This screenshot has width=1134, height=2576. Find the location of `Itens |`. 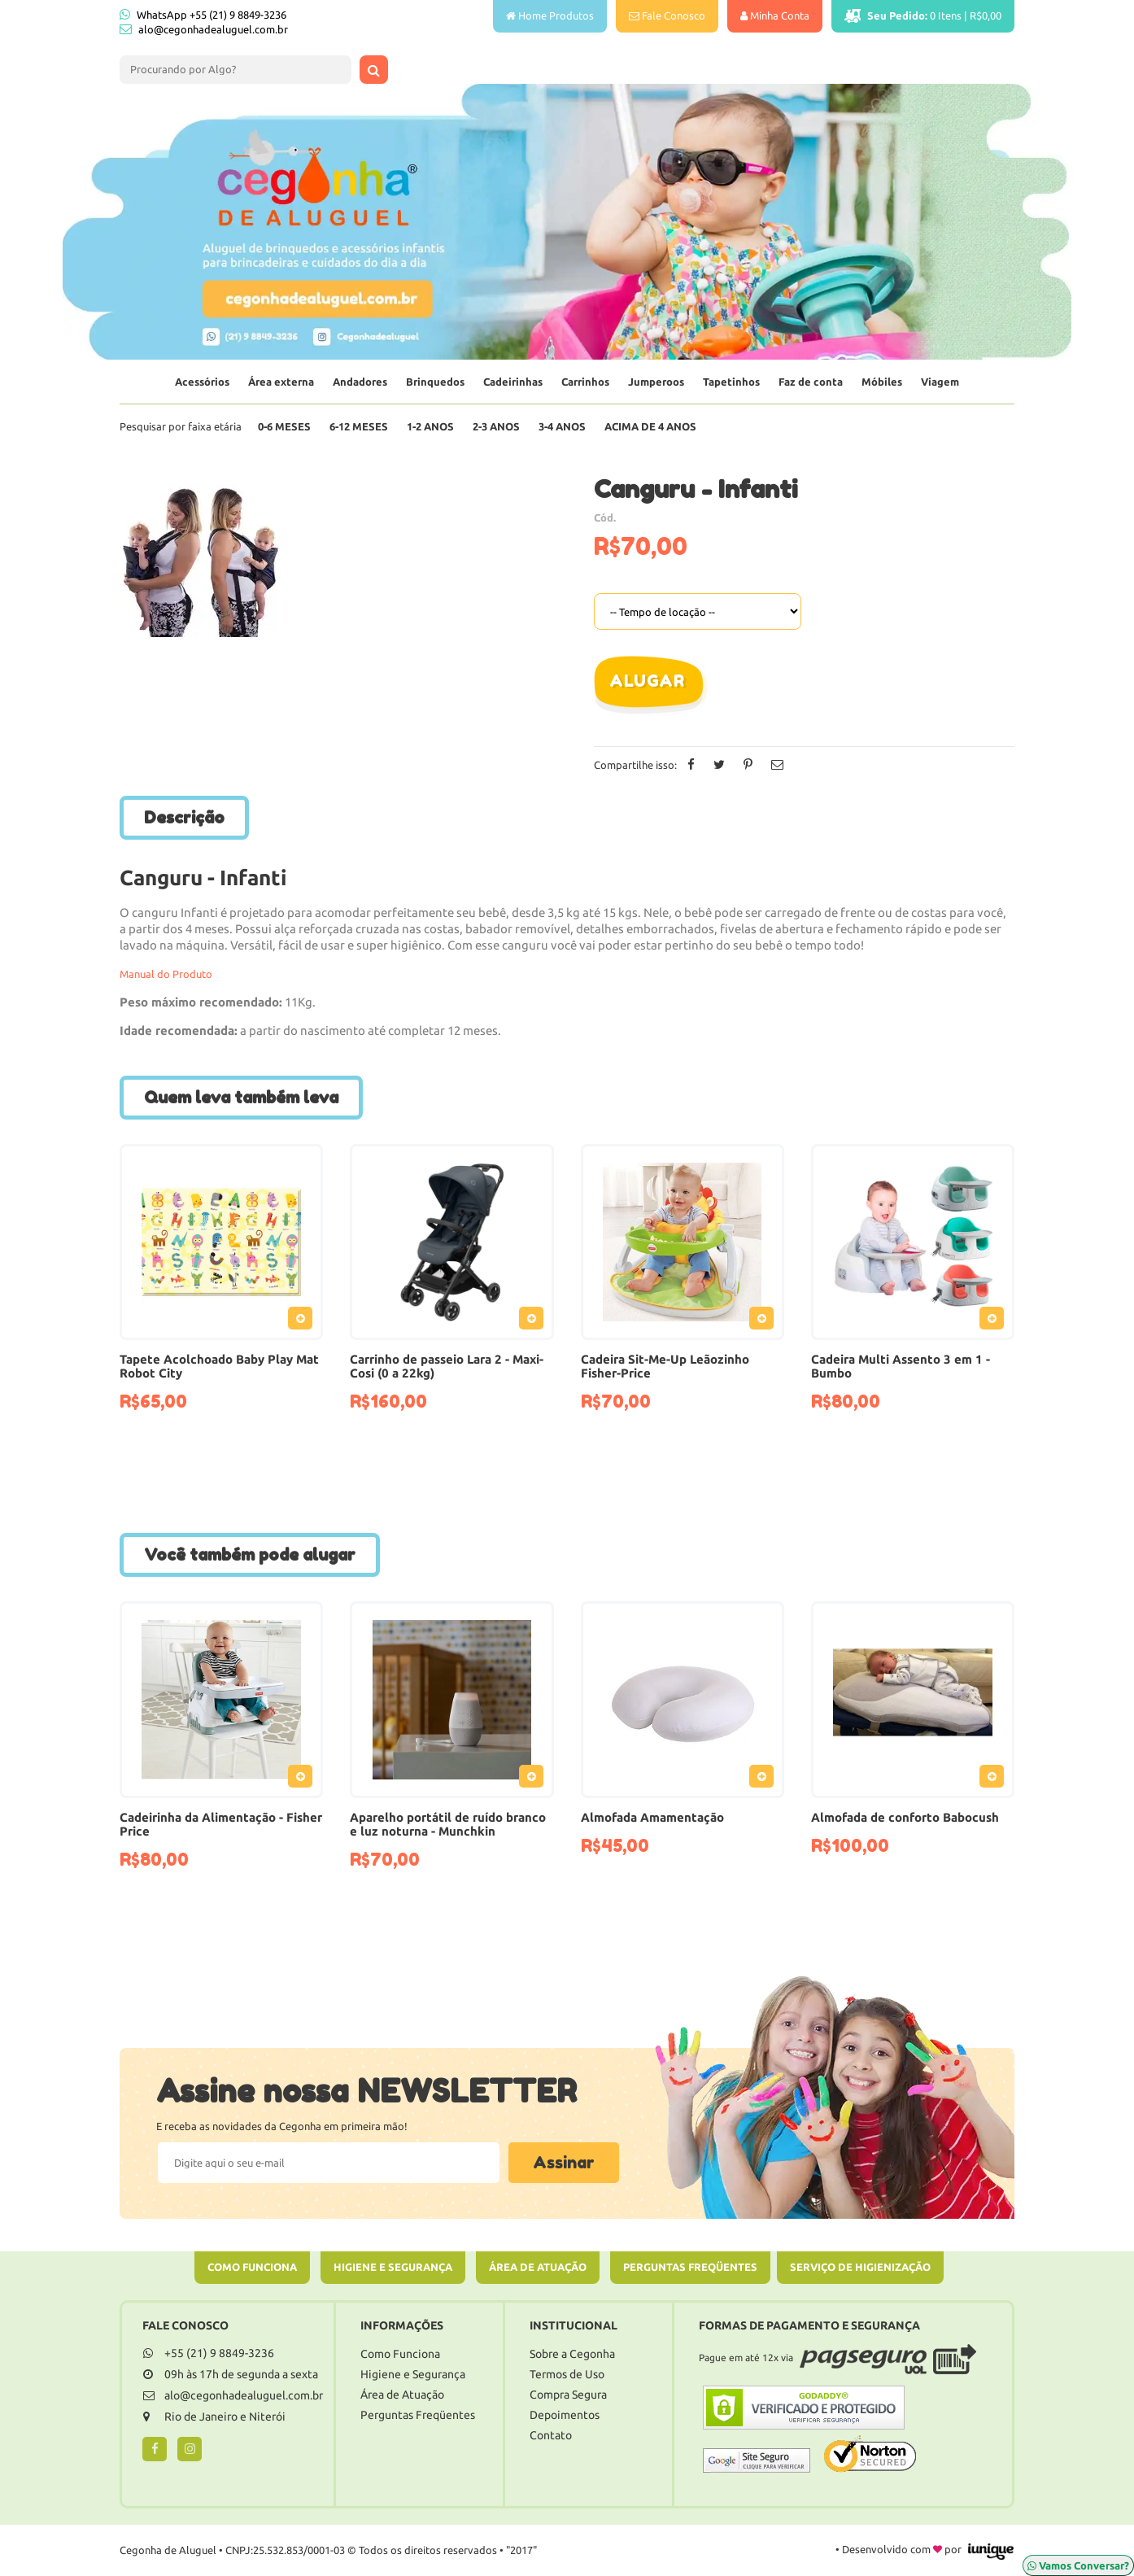

Itens | is located at coordinates (922, 16).